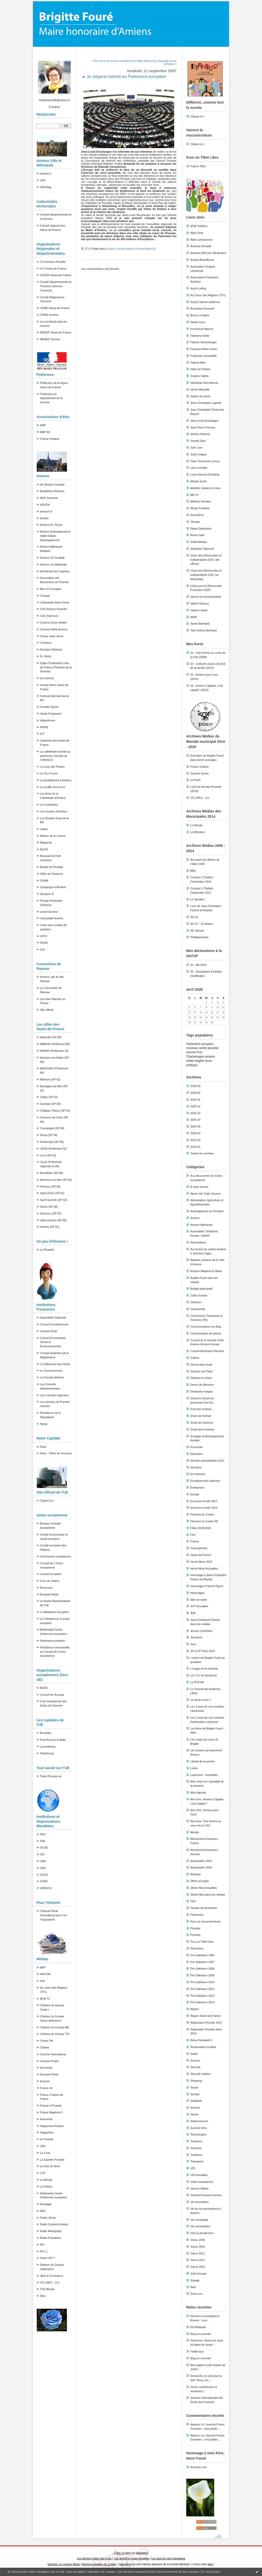 The width and height of the screenshot is (262, 2576). What do you see at coordinates (205, 596) in the screenshot?
I see `Vaincre la mucoviscidose` at bounding box center [205, 596].